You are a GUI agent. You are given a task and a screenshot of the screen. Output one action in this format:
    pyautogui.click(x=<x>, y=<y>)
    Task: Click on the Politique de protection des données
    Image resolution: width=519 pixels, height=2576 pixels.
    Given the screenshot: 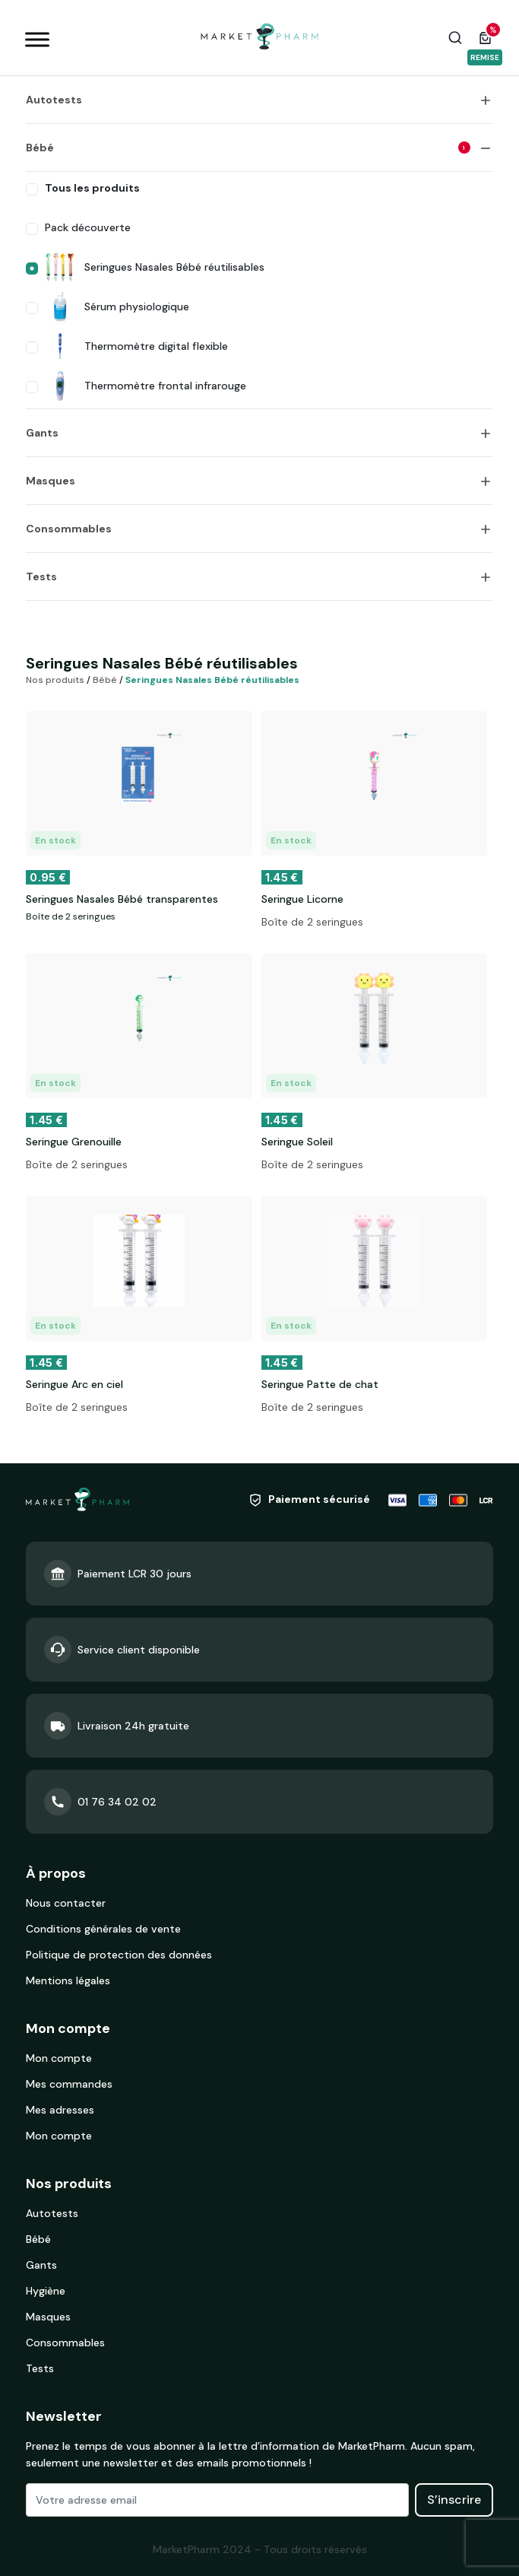 What is the action you would take?
    pyautogui.click(x=119, y=1954)
    